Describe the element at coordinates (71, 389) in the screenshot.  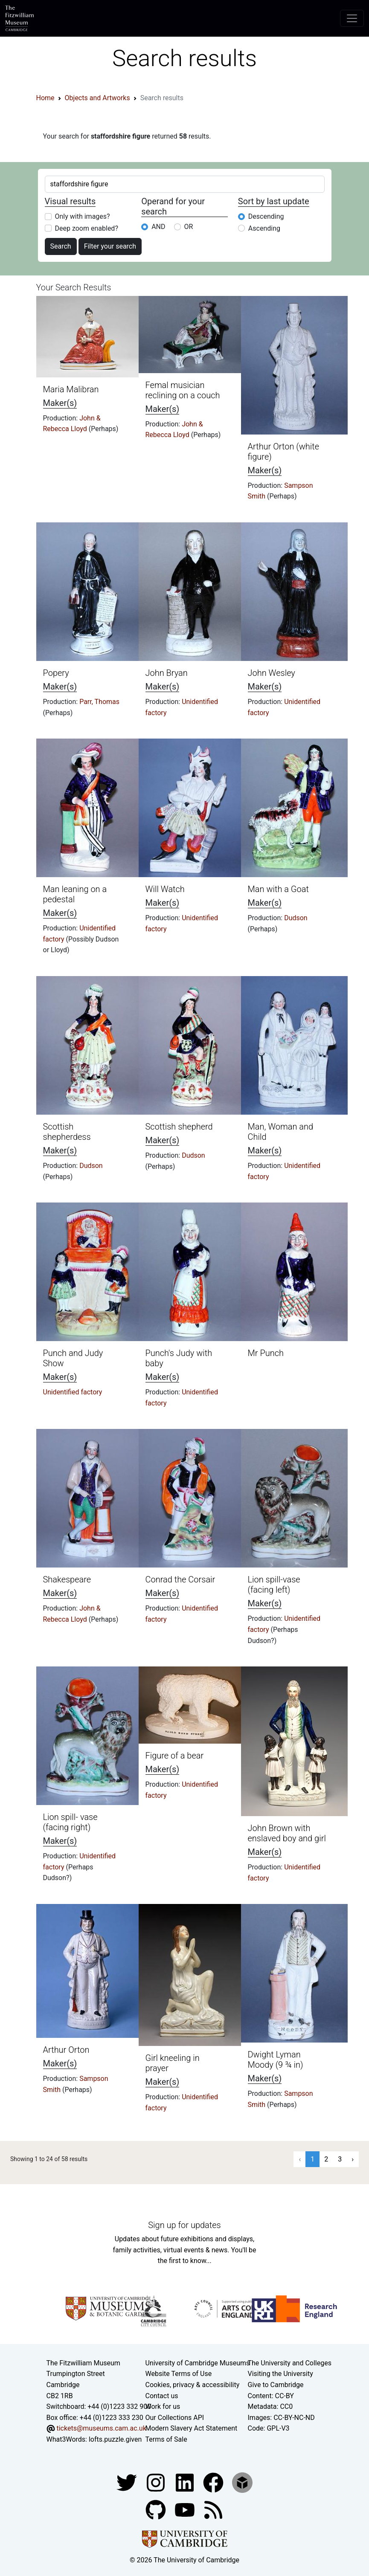
I see `Maria Malibran` at that location.